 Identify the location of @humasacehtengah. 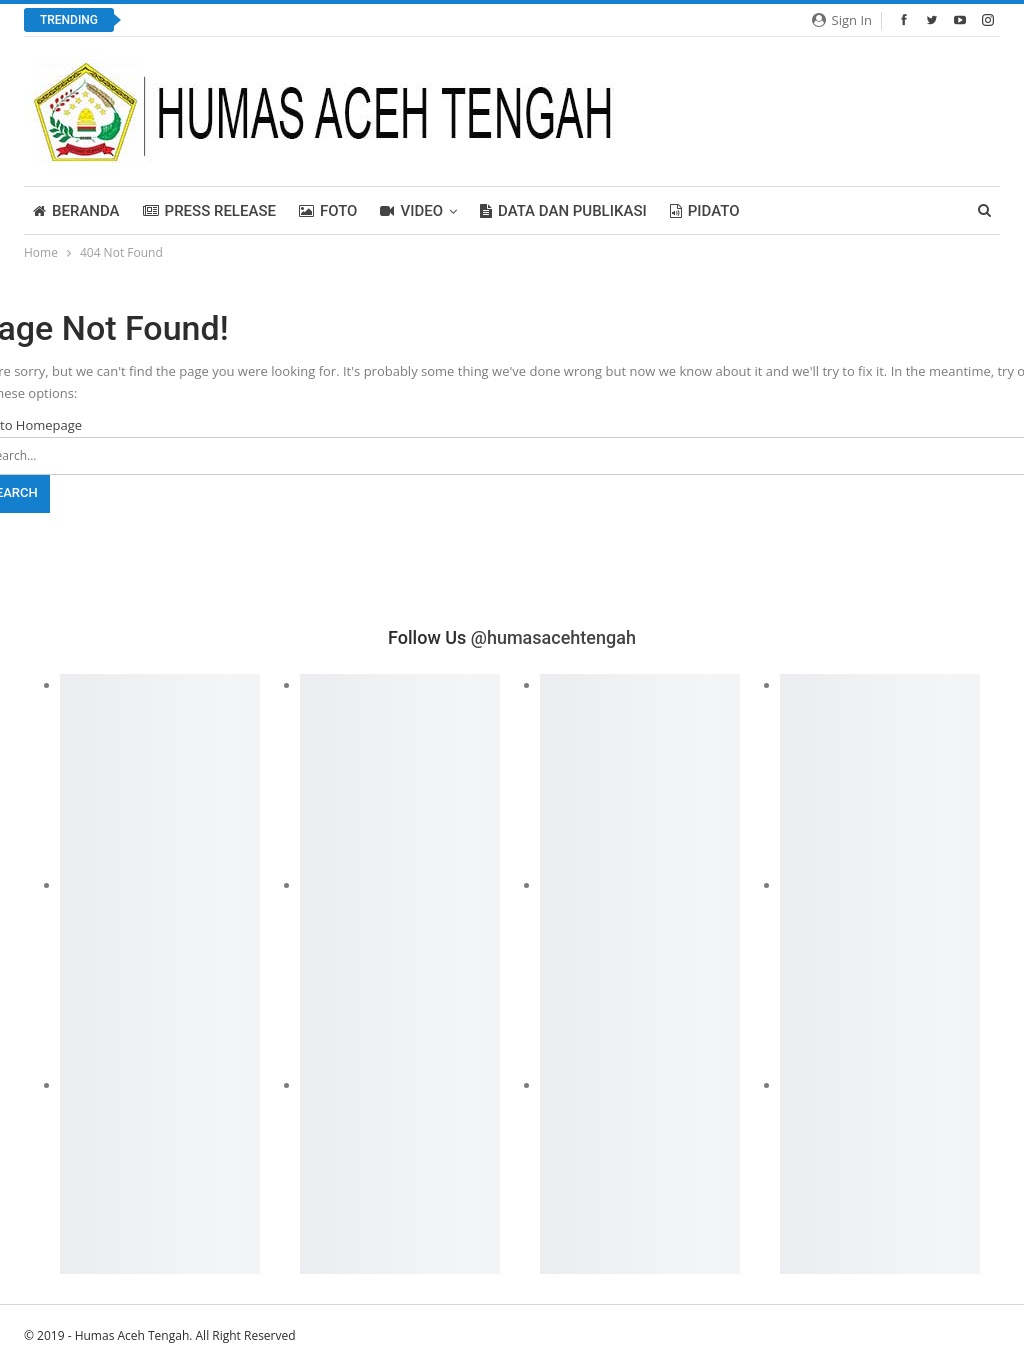
(553, 637).